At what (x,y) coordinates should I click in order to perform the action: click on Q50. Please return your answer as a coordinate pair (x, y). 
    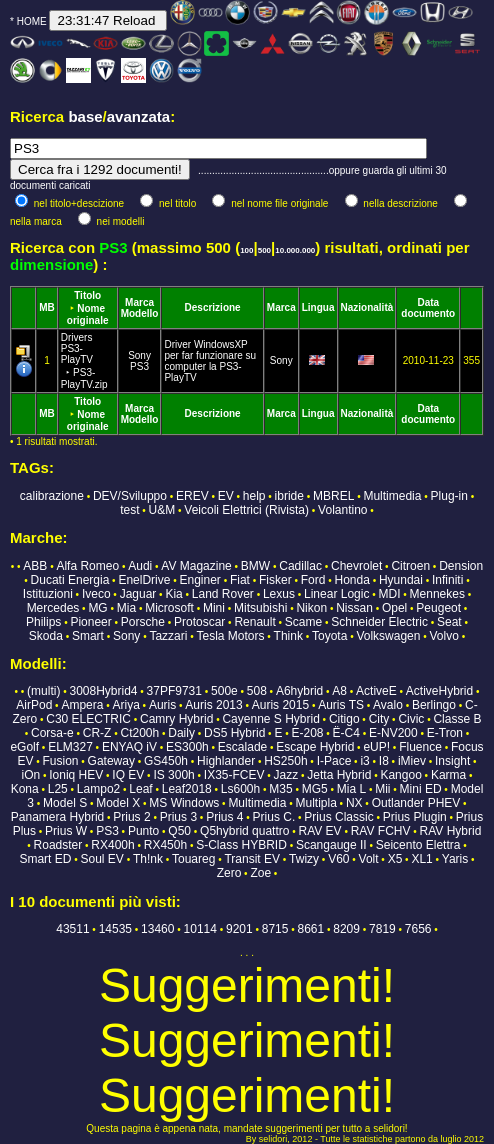
    Looking at the image, I should click on (179, 831).